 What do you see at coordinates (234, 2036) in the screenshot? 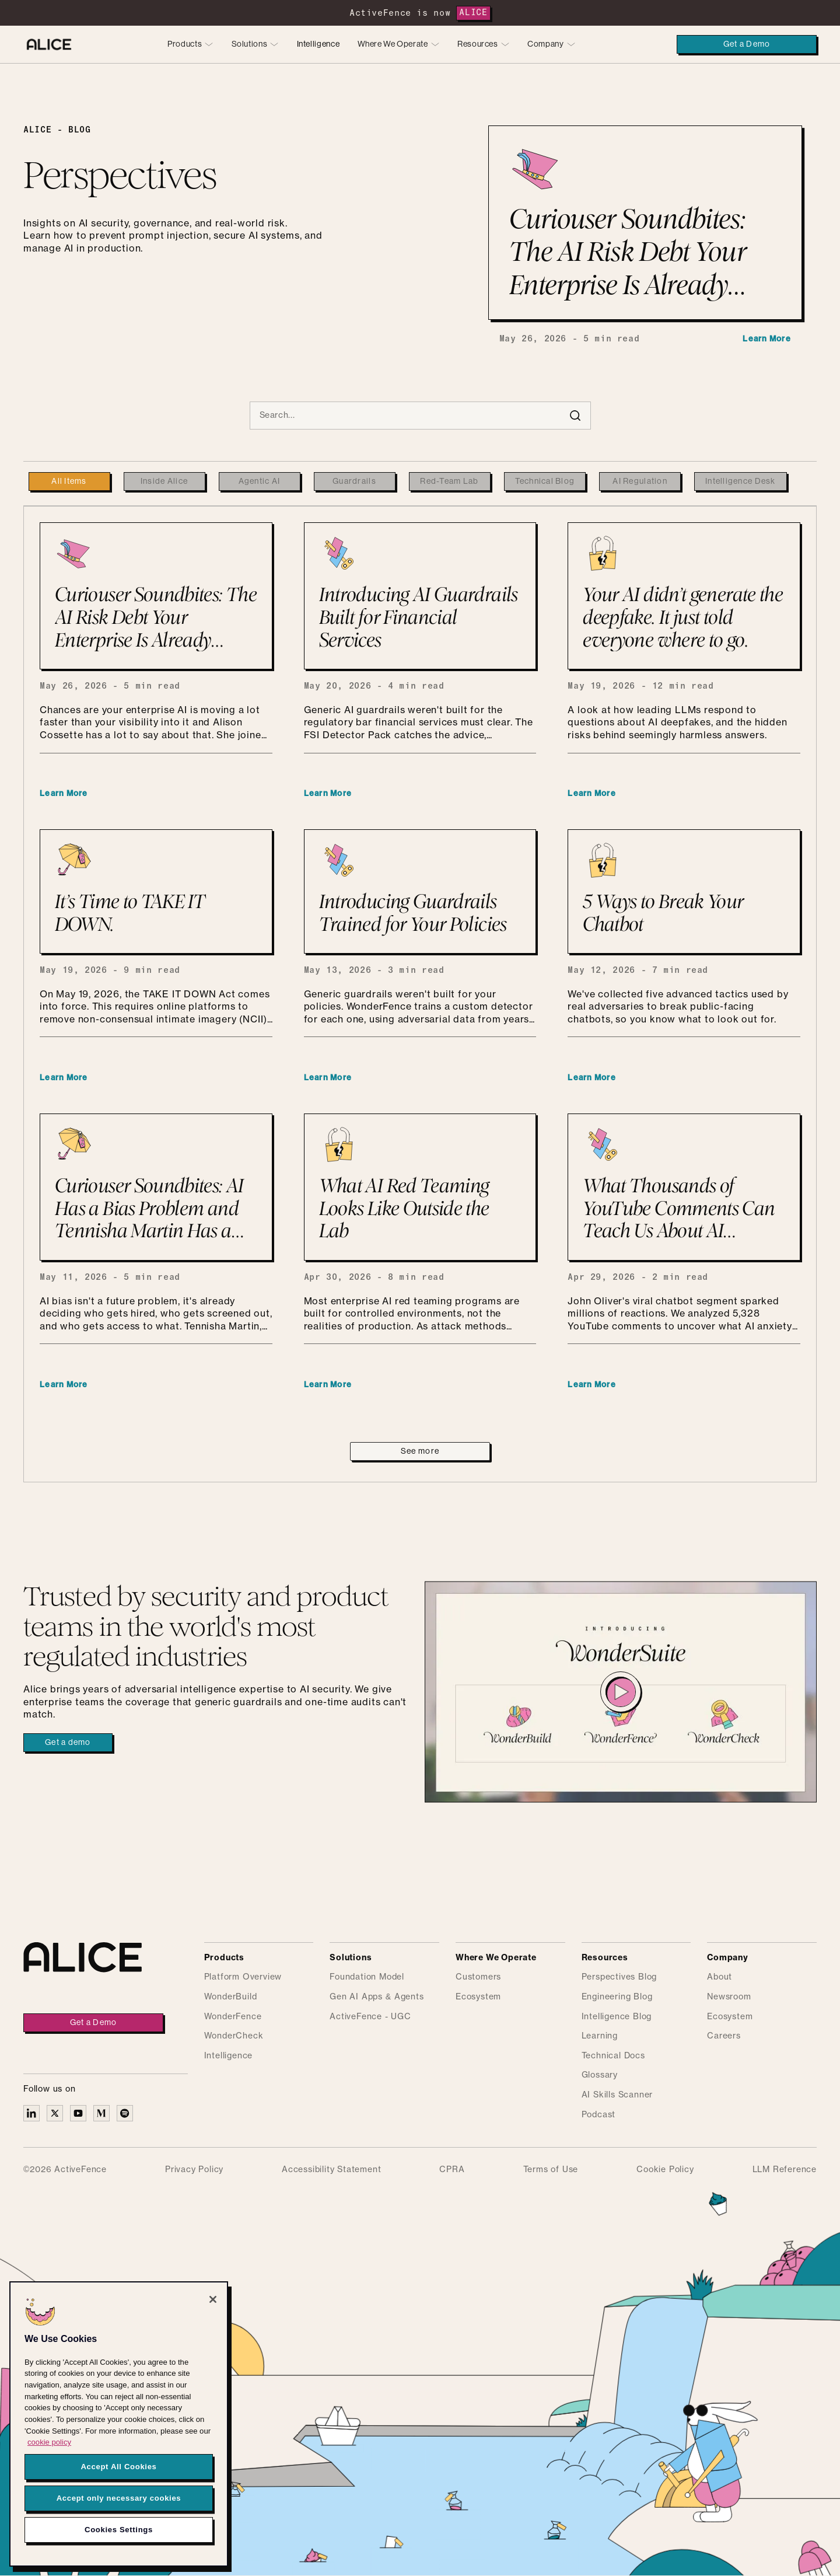
I see `WonderCheck` at bounding box center [234, 2036].